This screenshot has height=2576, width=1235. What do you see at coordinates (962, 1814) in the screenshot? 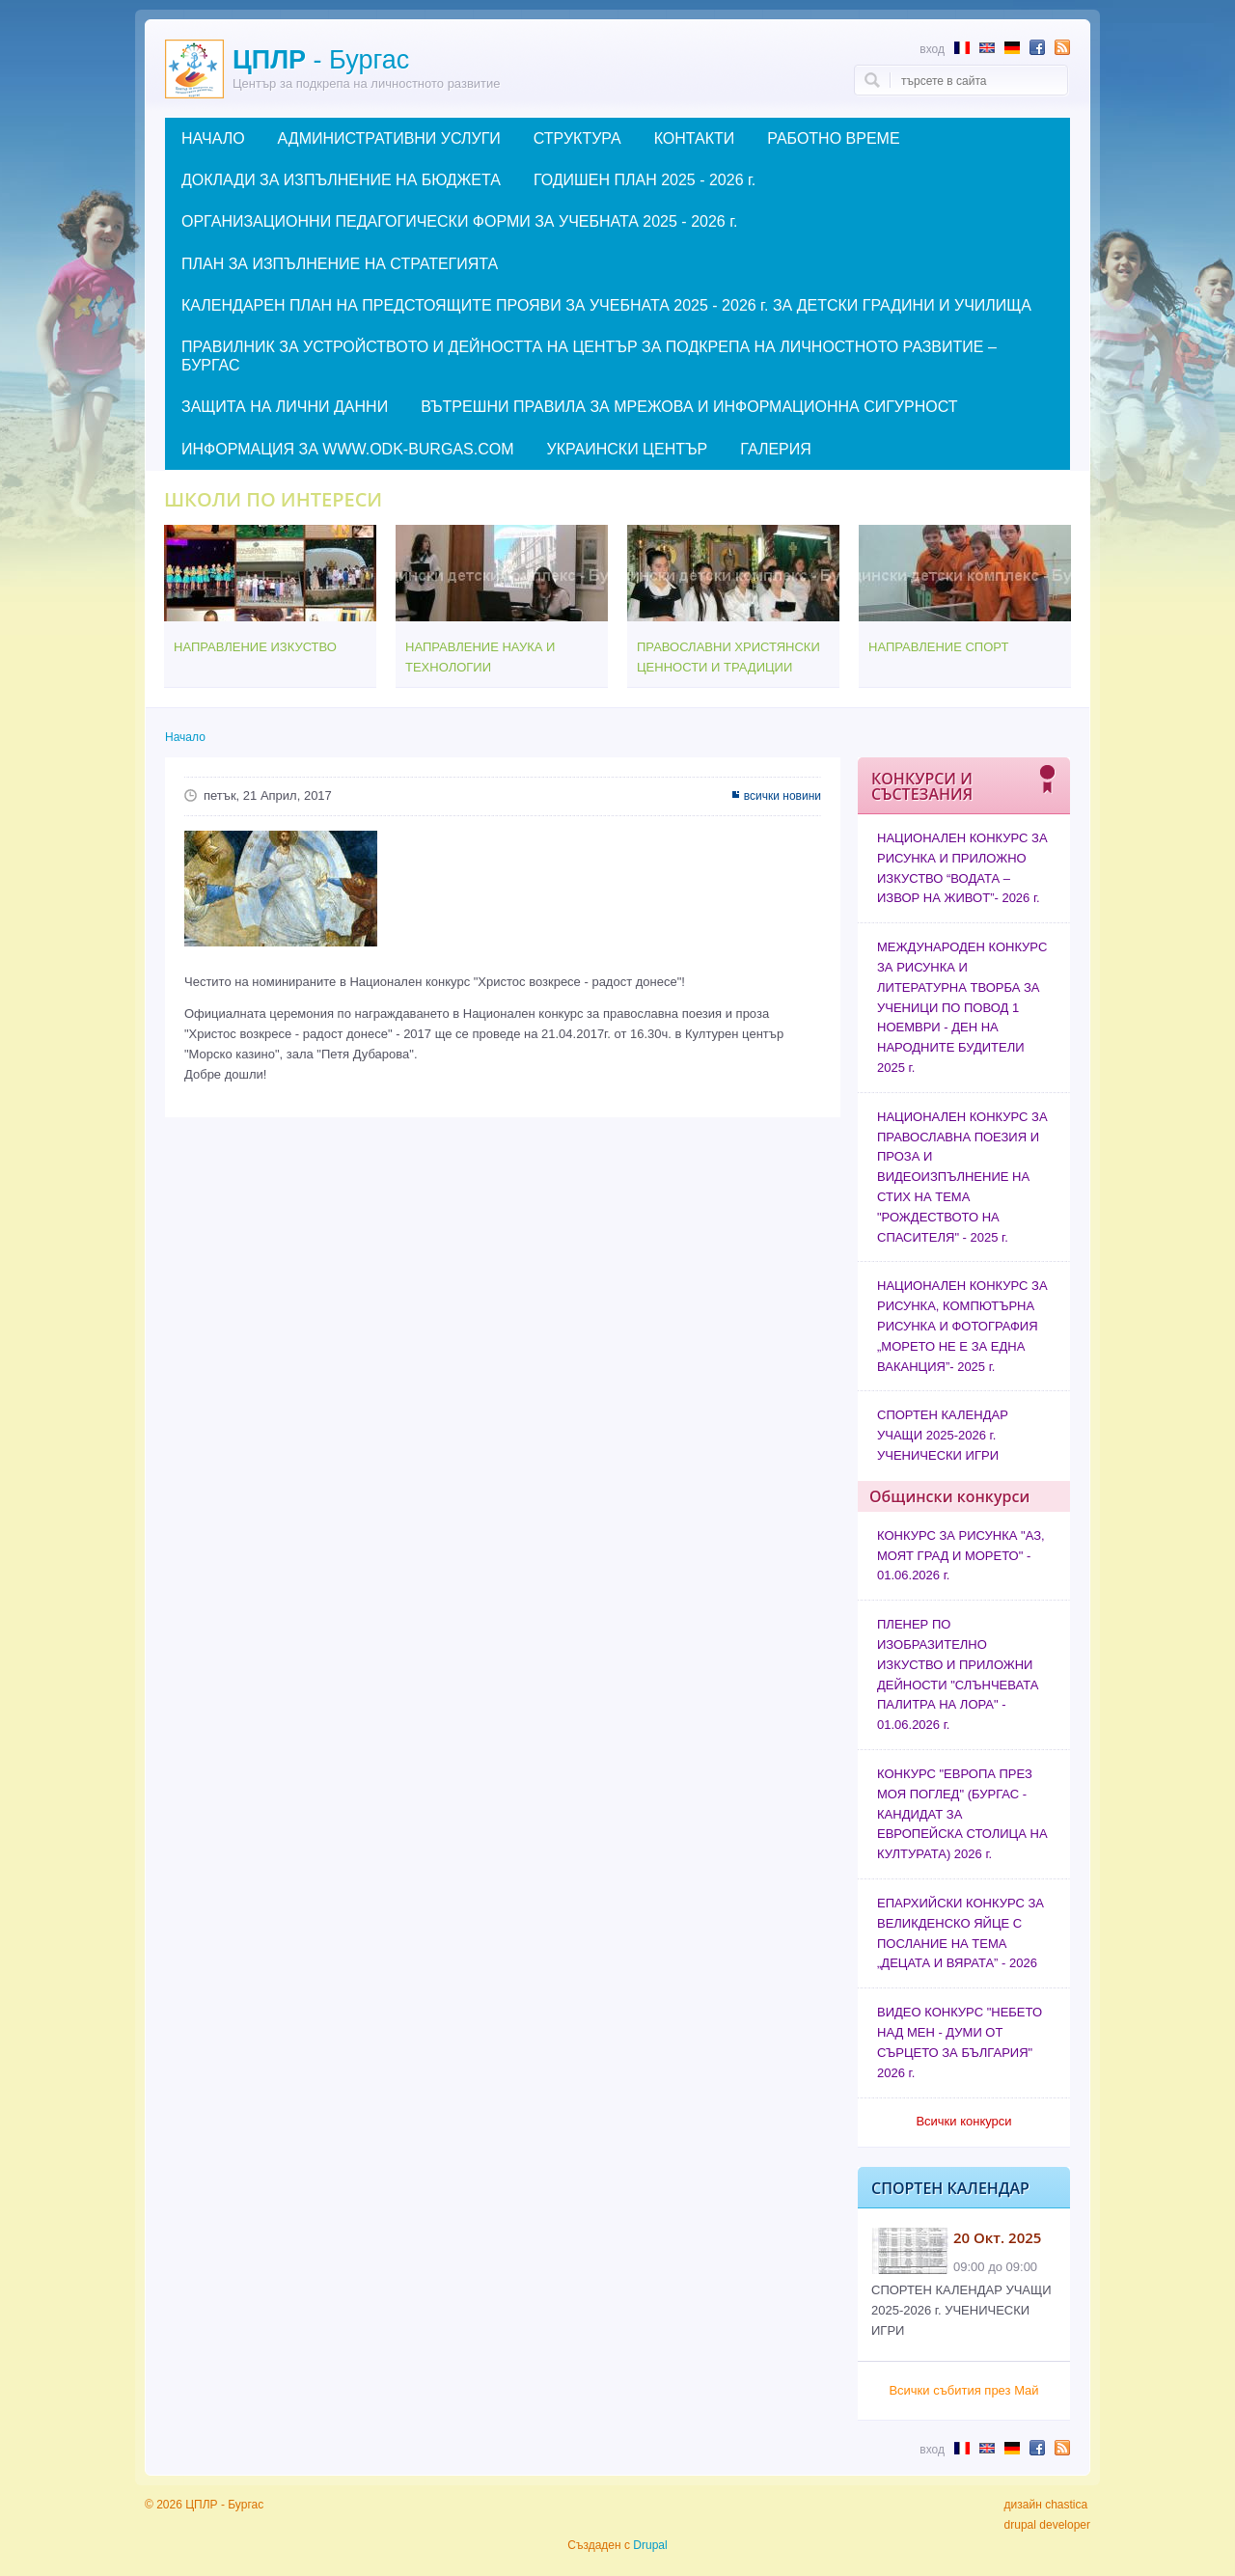
I see `КОНКУРС "ЕВРОПА ПРЕЗ МОЯ ПОГЛЕД" (БУРГАС - КАНДИДАТ ЗА ЕВРОПЕЙСКА СТОЛИЦА НА КУЛТУРАТА) 2026 г.` at bounding box center [962, 1814].